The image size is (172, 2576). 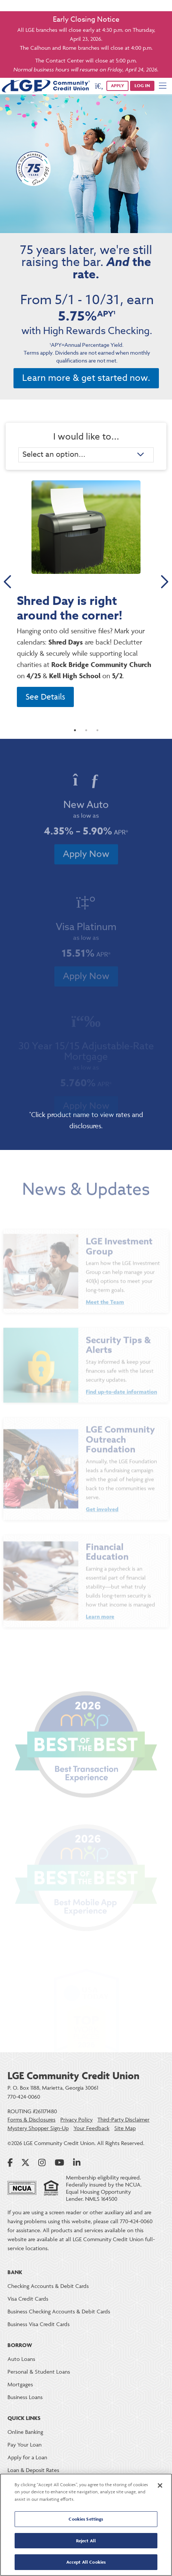 I want to click on Business Checking Accounts & Debit Cards, so click(x=58, y=2311).